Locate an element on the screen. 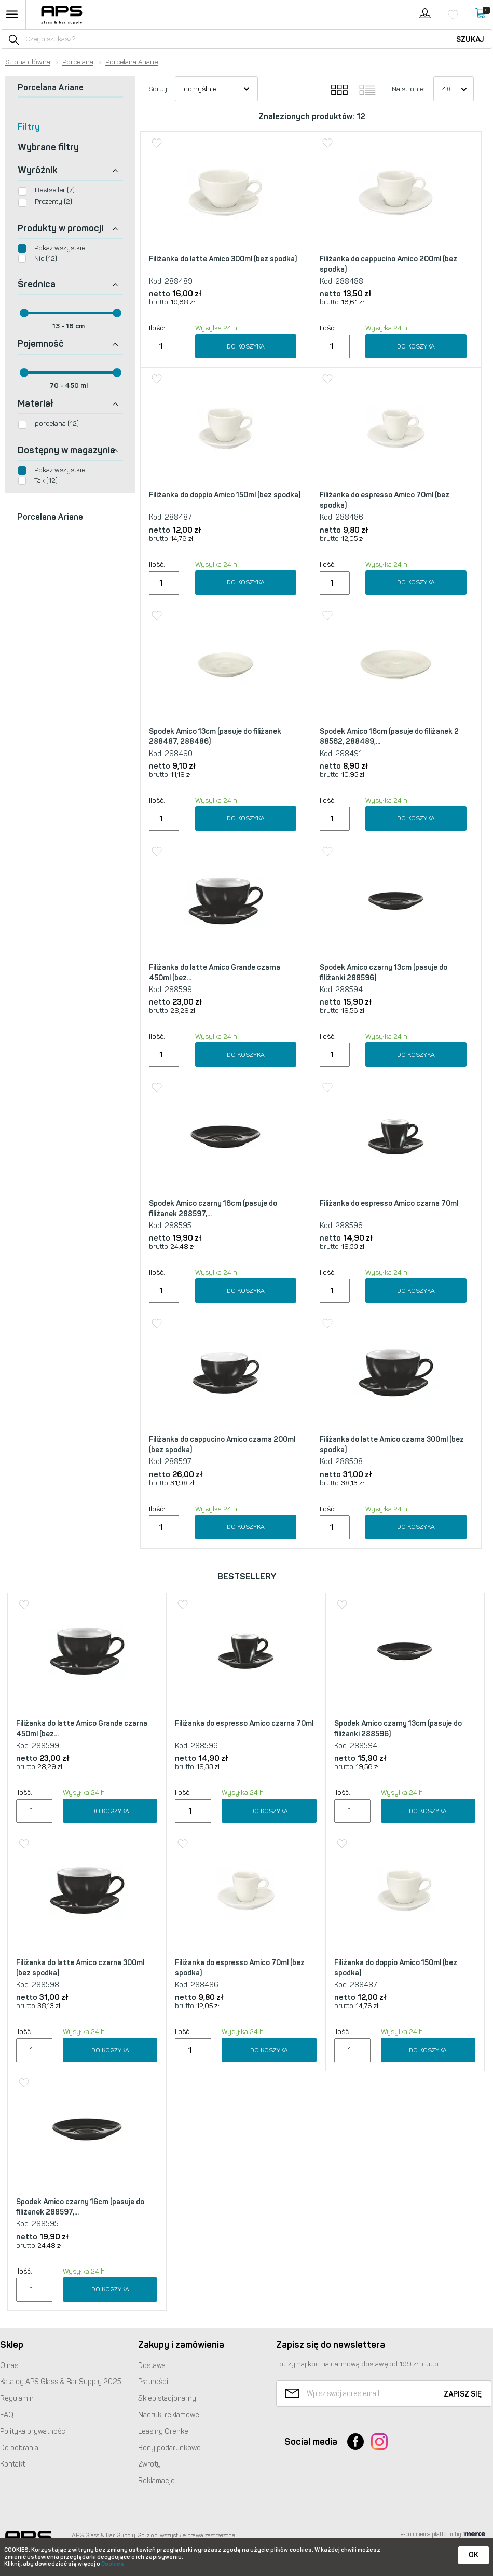 Image resolution: width=493 pixels, height=2576 pixels. Cookies is located at coordinates (112, 2563).